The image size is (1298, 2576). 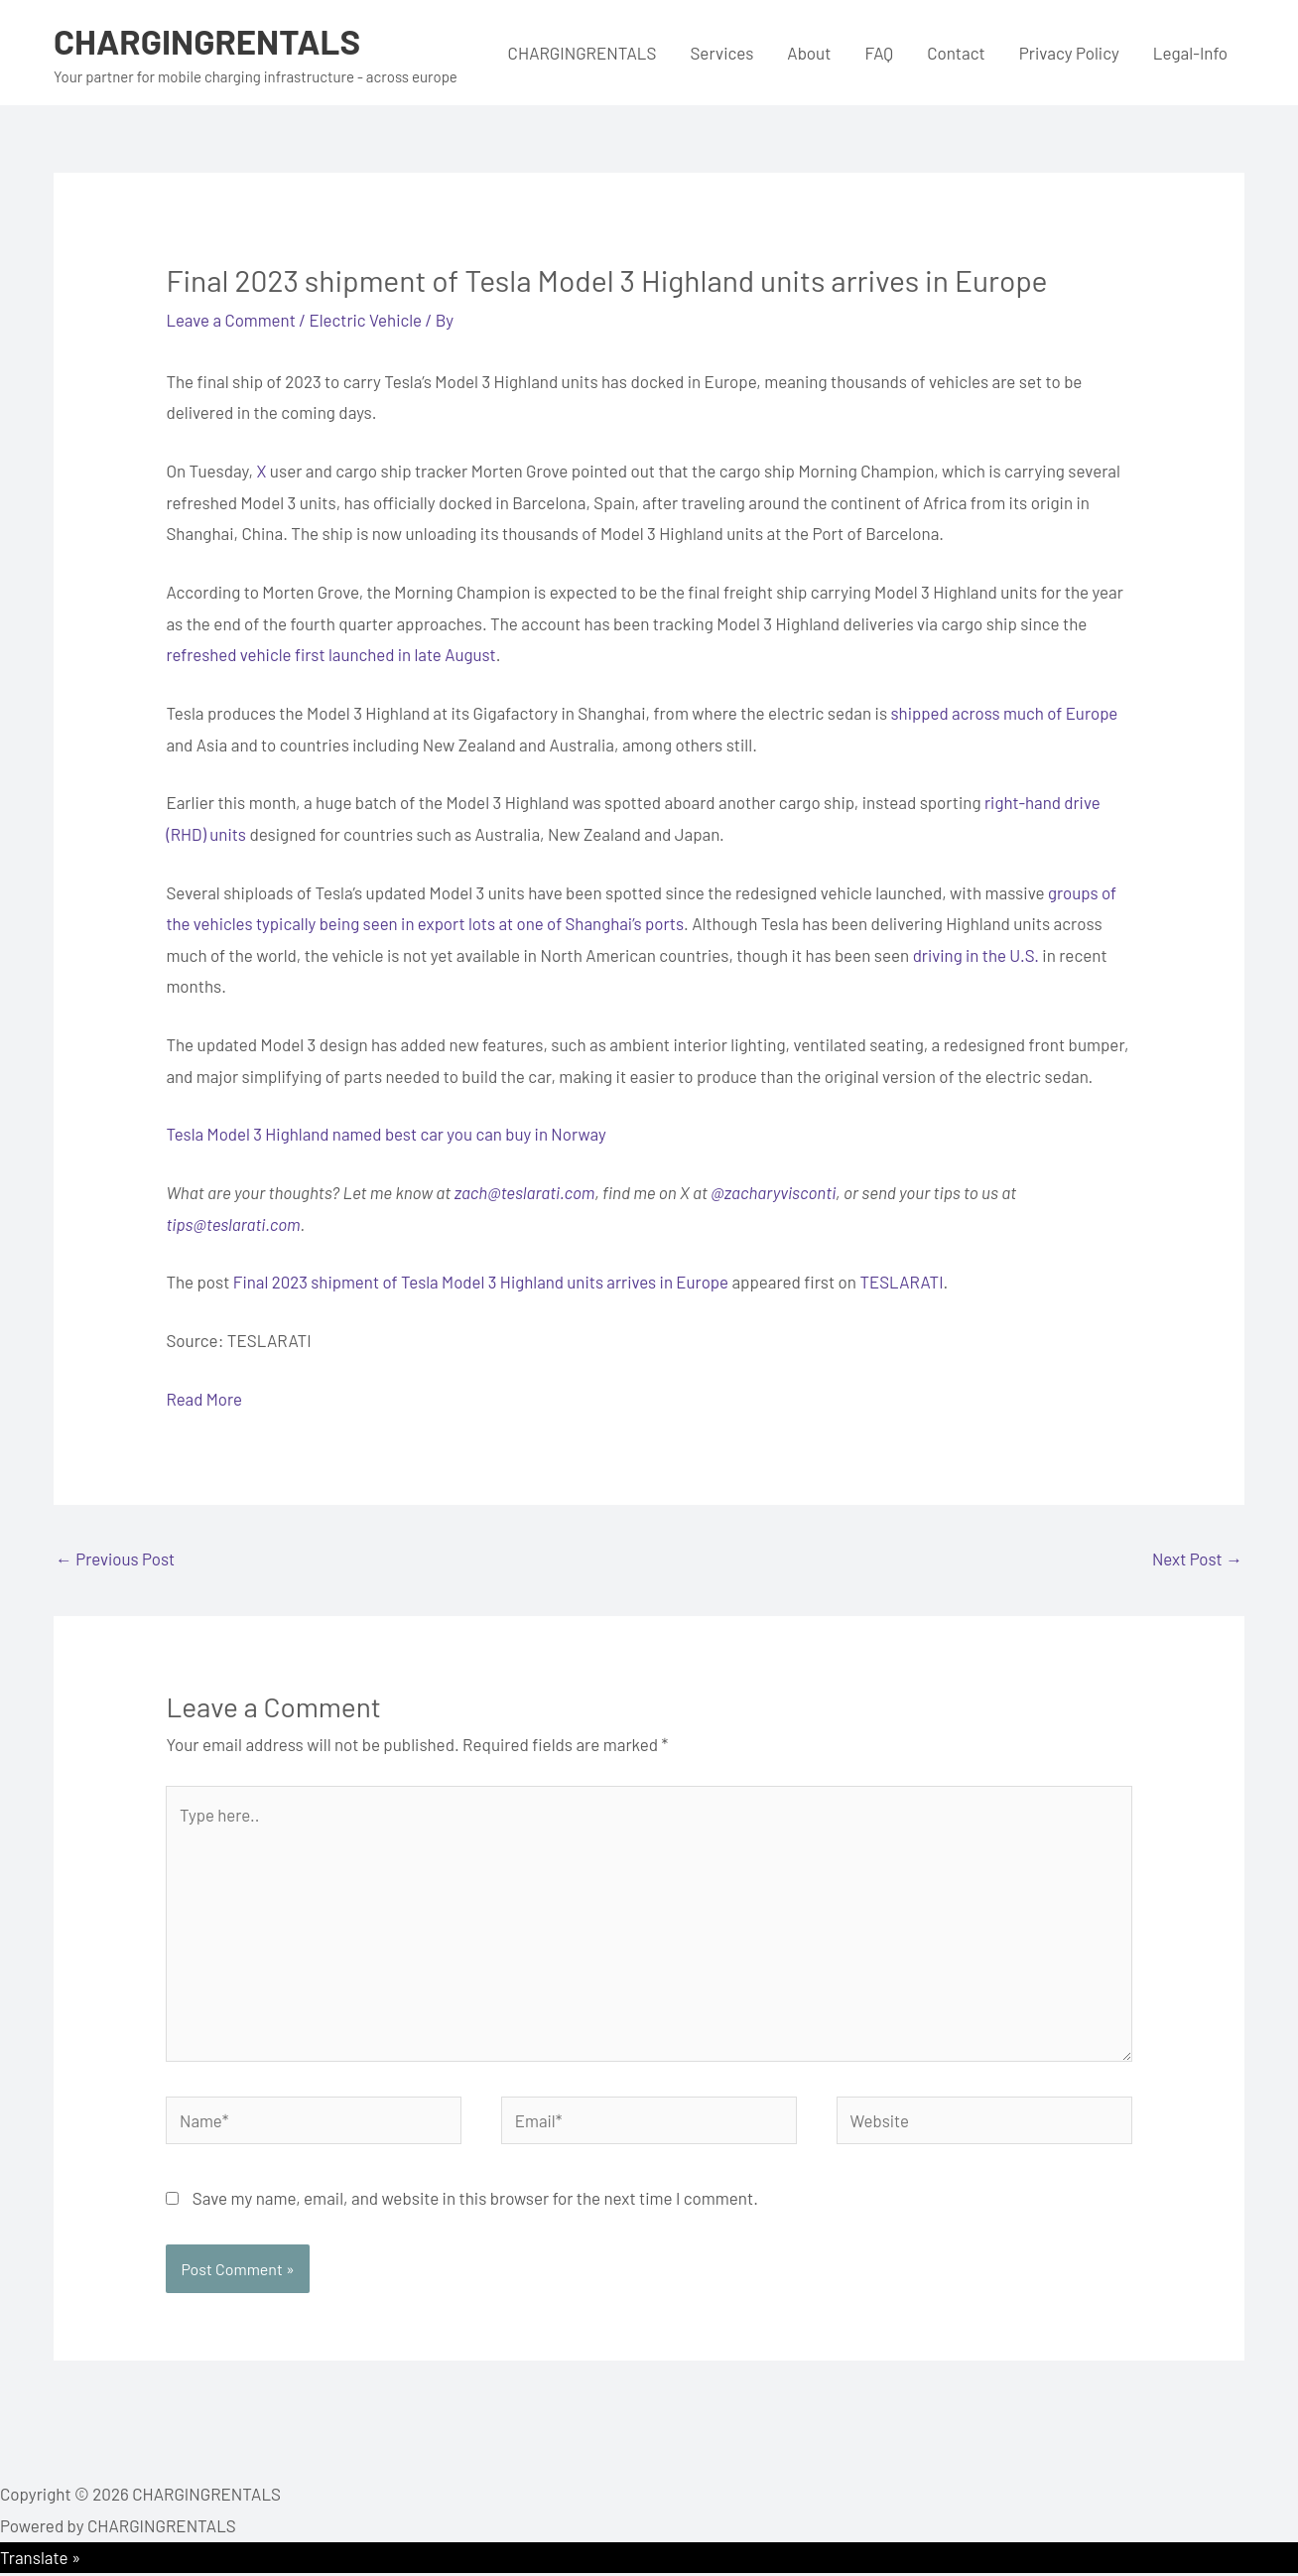 What do you see at coordinates (233, 1224) in the screenshot?
I see `tips@teslarati.com` at bounding box center [233, 1224].